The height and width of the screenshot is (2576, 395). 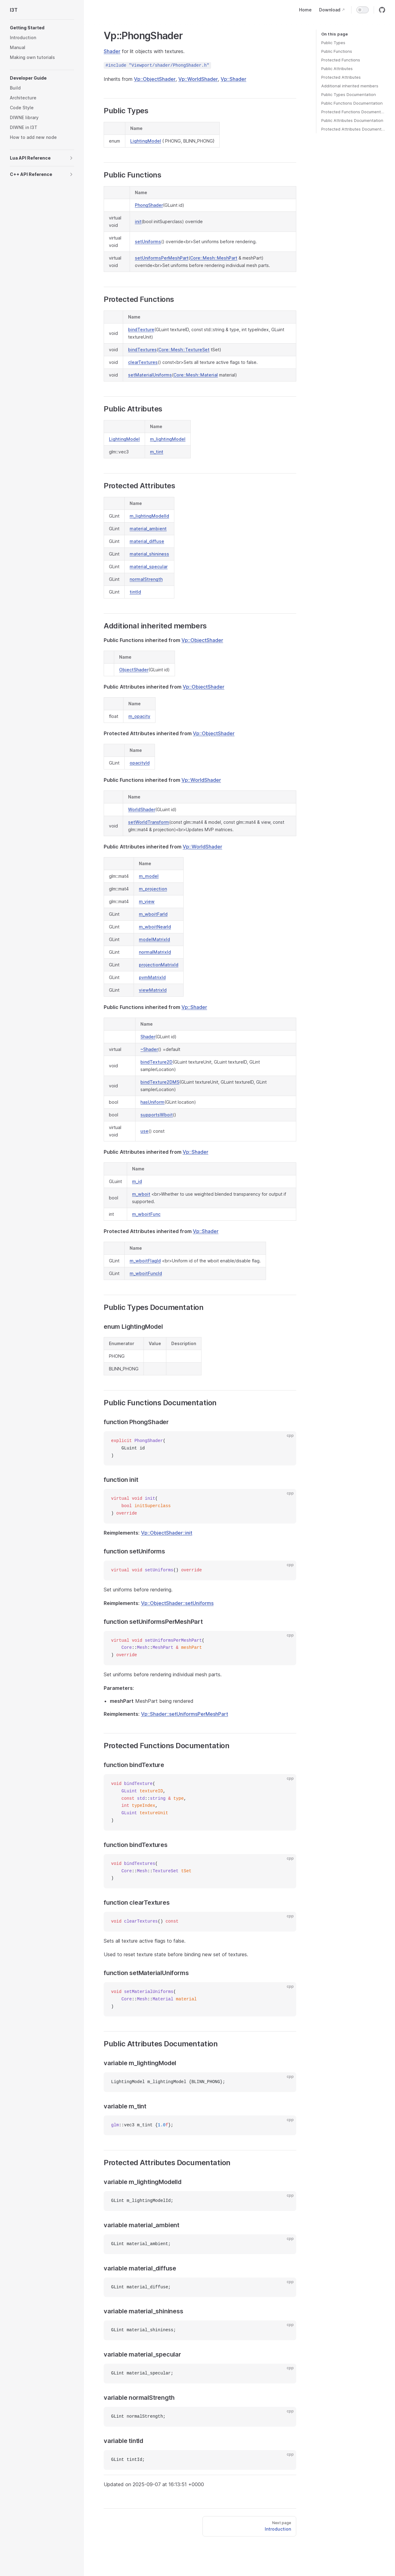 What do you see at coordinates (140, 762) in the screenshot?
I see `opacityId` at bounding box center [140, 762].